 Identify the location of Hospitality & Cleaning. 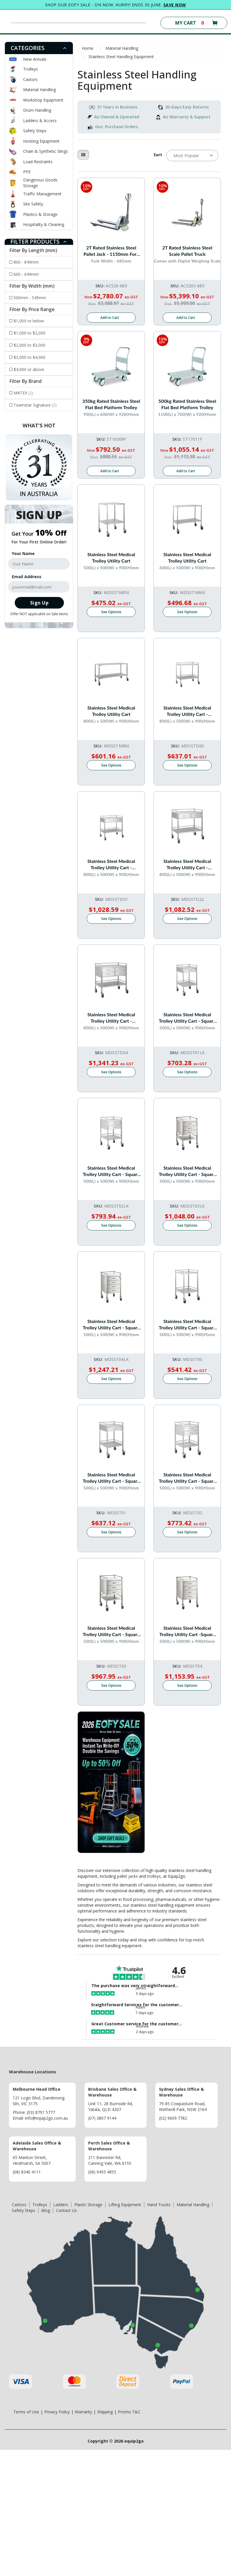
(43, 224).